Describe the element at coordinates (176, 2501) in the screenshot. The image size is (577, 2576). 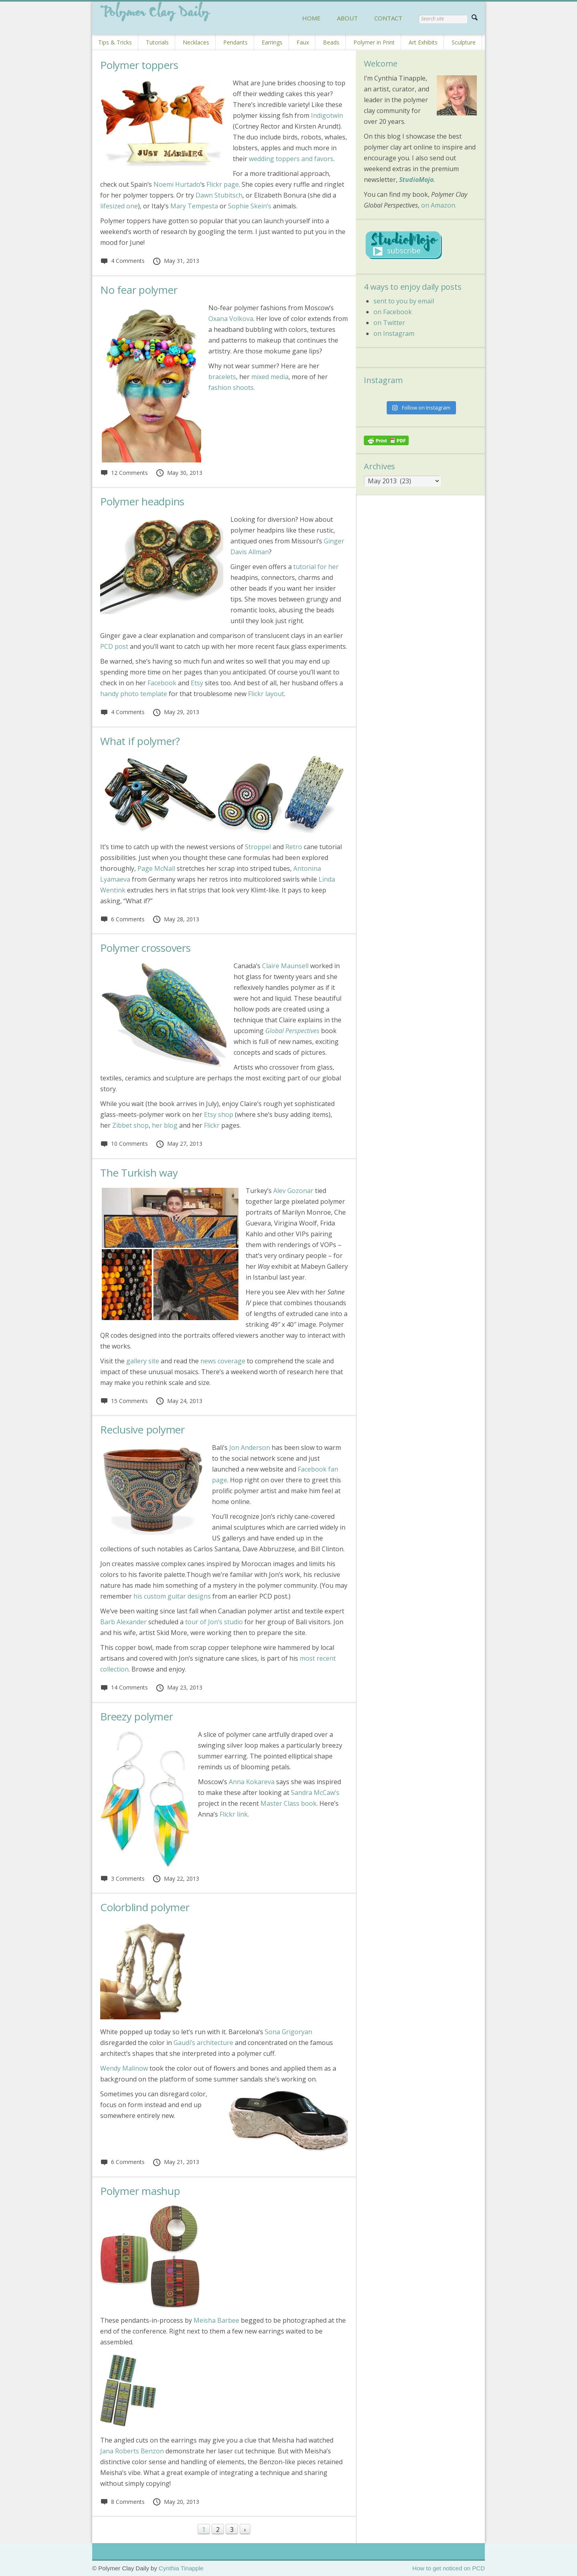
I see `May 20, 2013` at that location.